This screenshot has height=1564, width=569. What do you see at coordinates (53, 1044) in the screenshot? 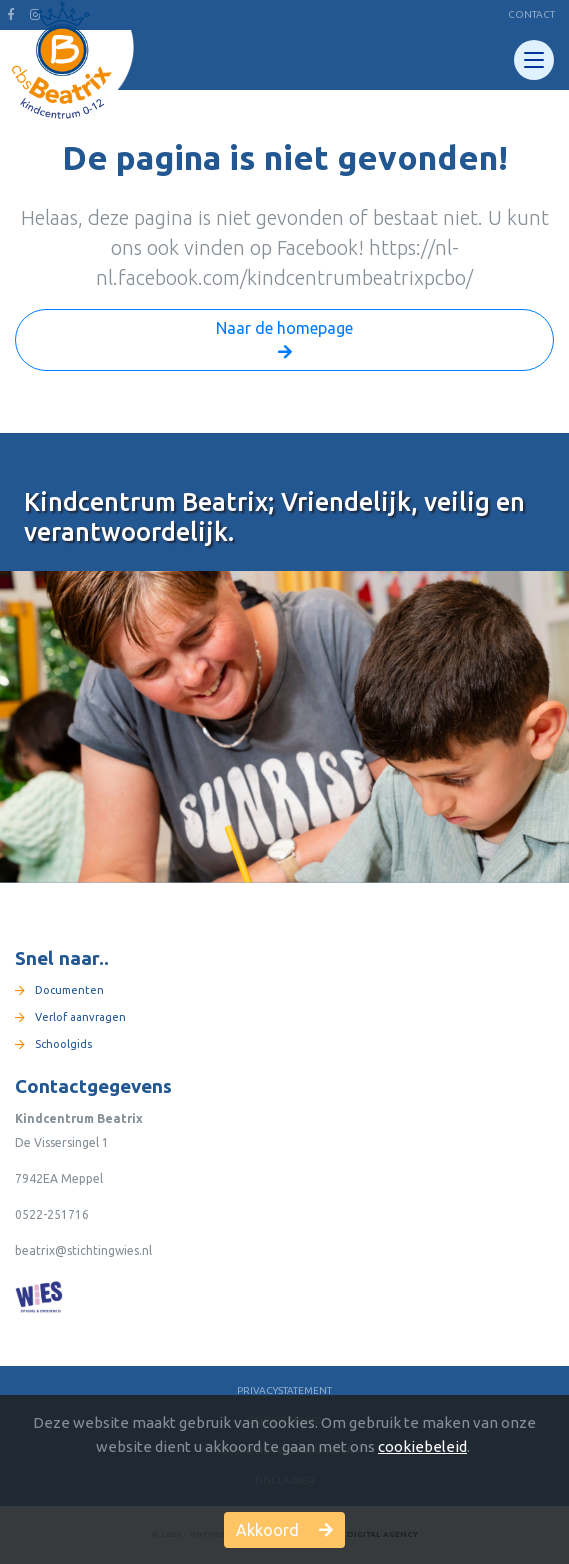
I see `Schoolgids` at bounding box center [53, 1044].